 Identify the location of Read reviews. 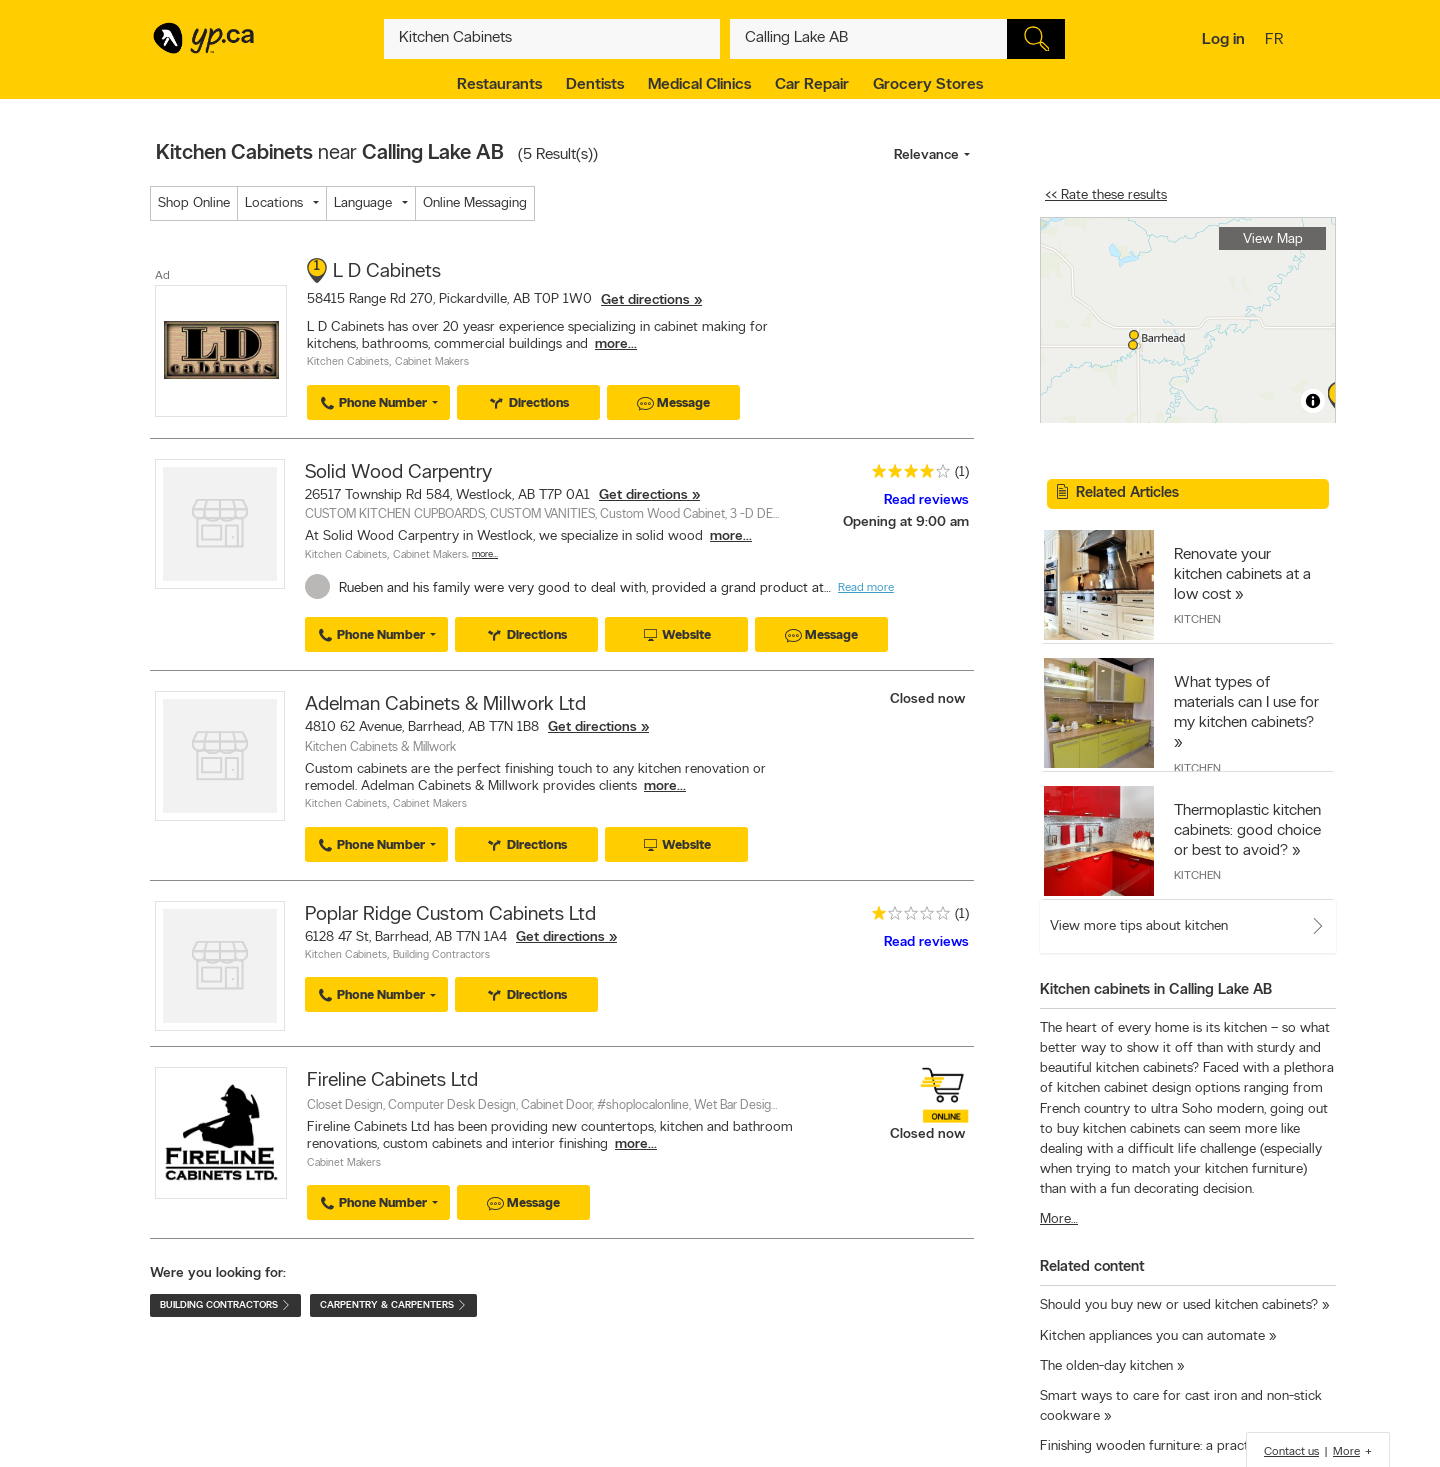
(926, 500).